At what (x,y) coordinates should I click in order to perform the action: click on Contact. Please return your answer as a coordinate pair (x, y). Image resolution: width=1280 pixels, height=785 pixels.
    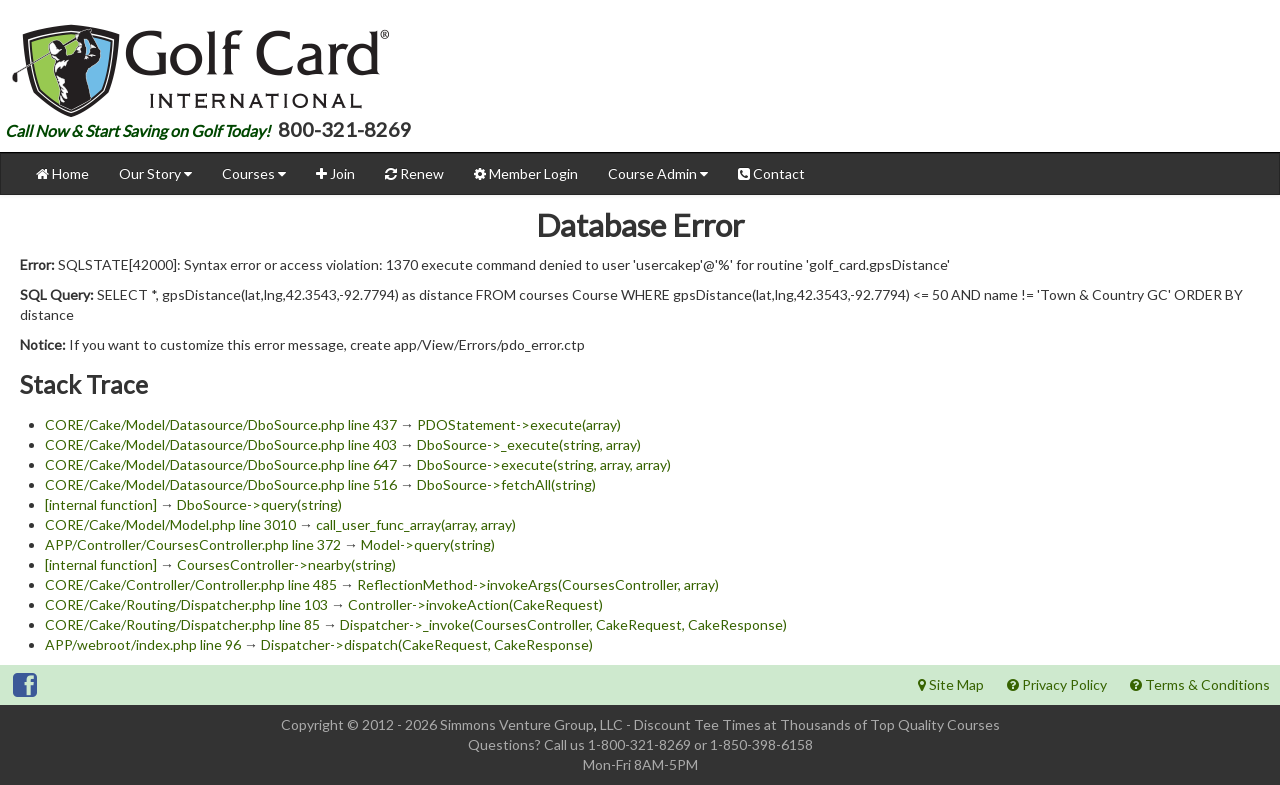
    Looking at the image, I should click on (771, 173).